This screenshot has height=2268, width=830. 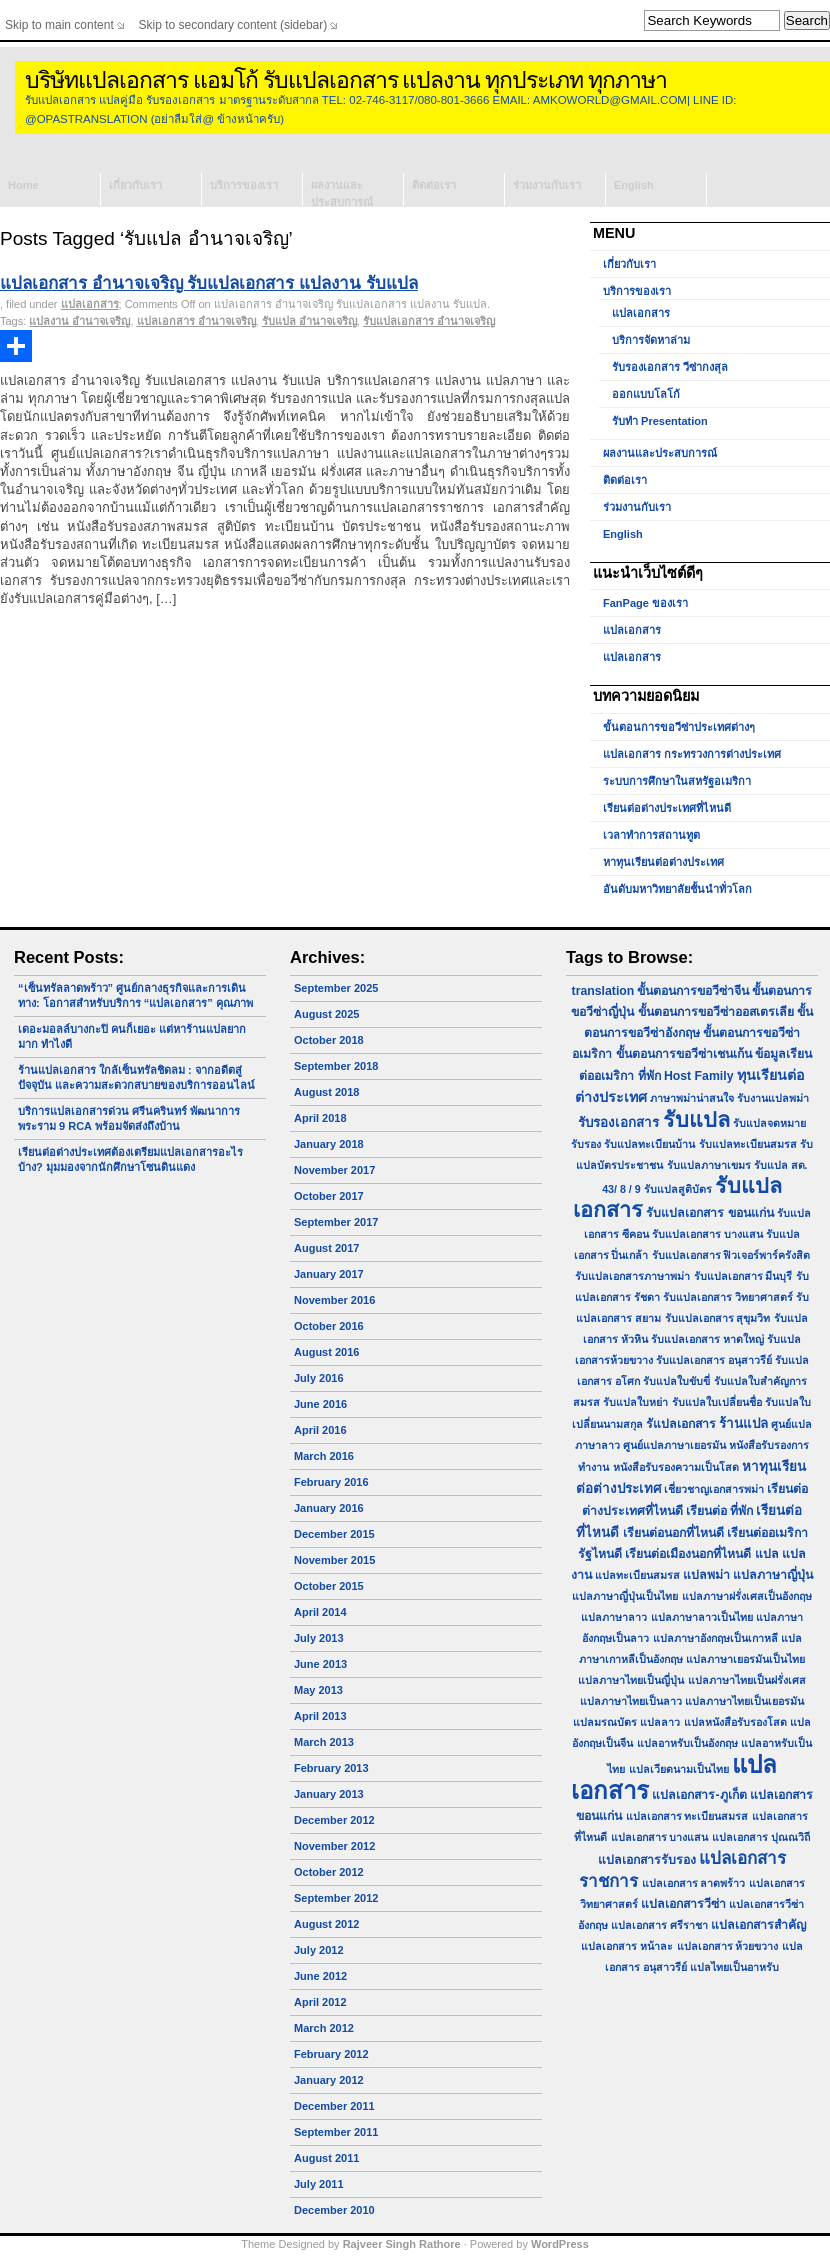 I want to click on แปลภาษาลาวเป็นไทย [แปลภาษาลาวเป็นไทย (1 item)], so click(x=702, y=1617).